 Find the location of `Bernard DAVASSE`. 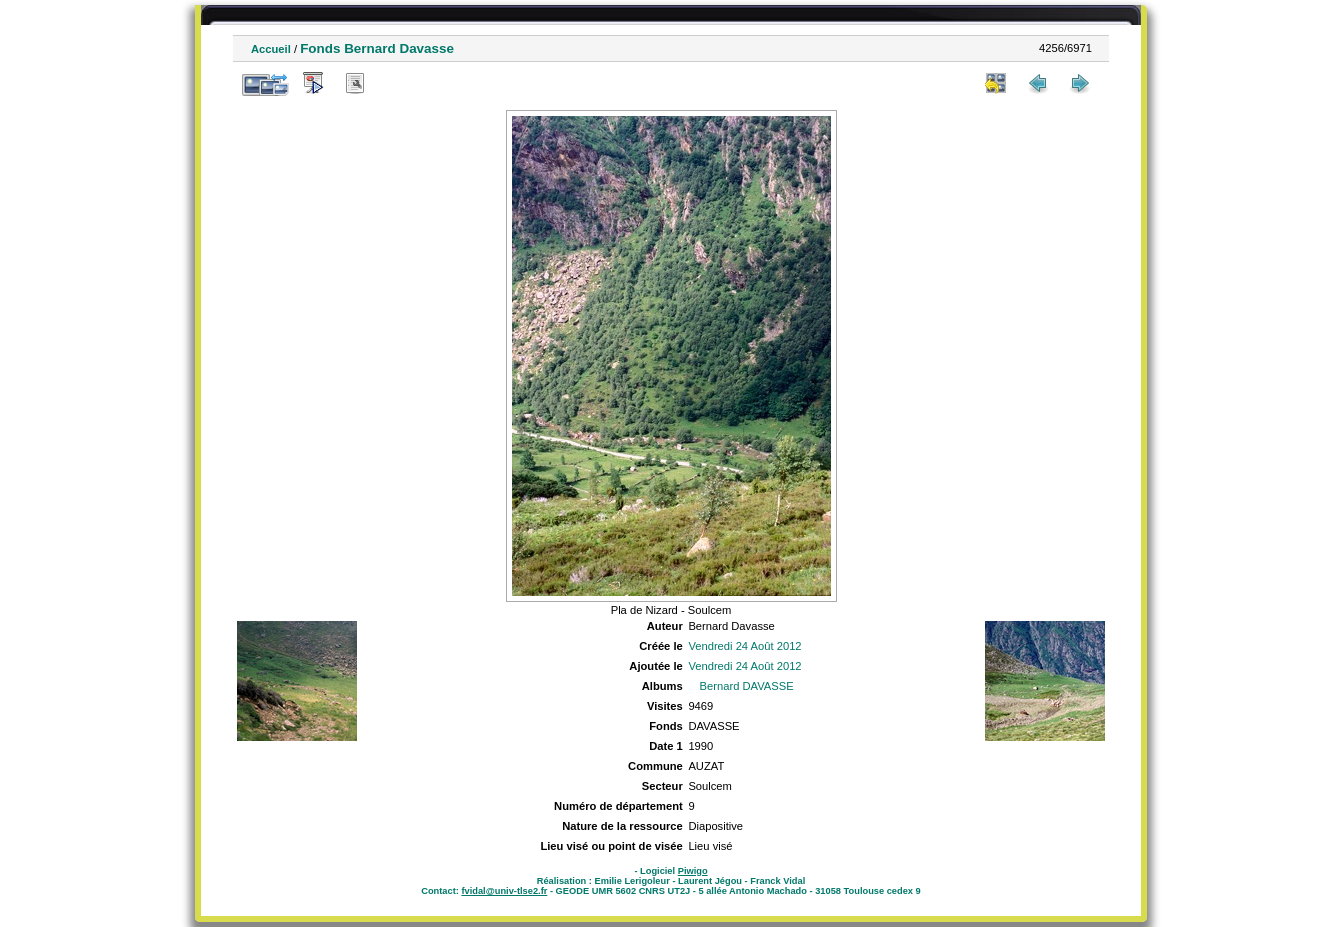

Bernard DAVASSE is located at coordinates (747, 686).